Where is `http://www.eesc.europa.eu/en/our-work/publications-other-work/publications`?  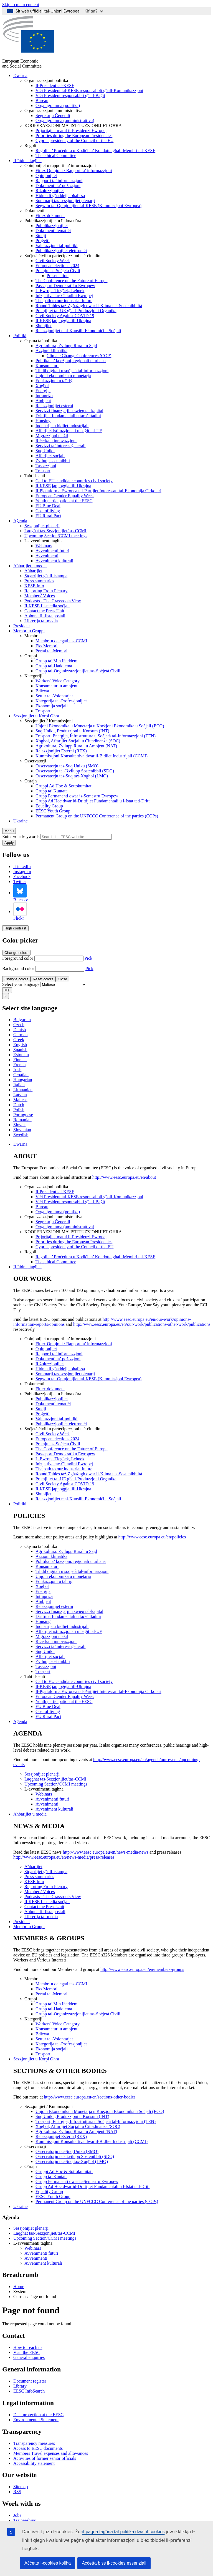
http://www.eesc.europa.eu/en/our-work/publications-other-work/publications is located at coordinates (142, 1324).